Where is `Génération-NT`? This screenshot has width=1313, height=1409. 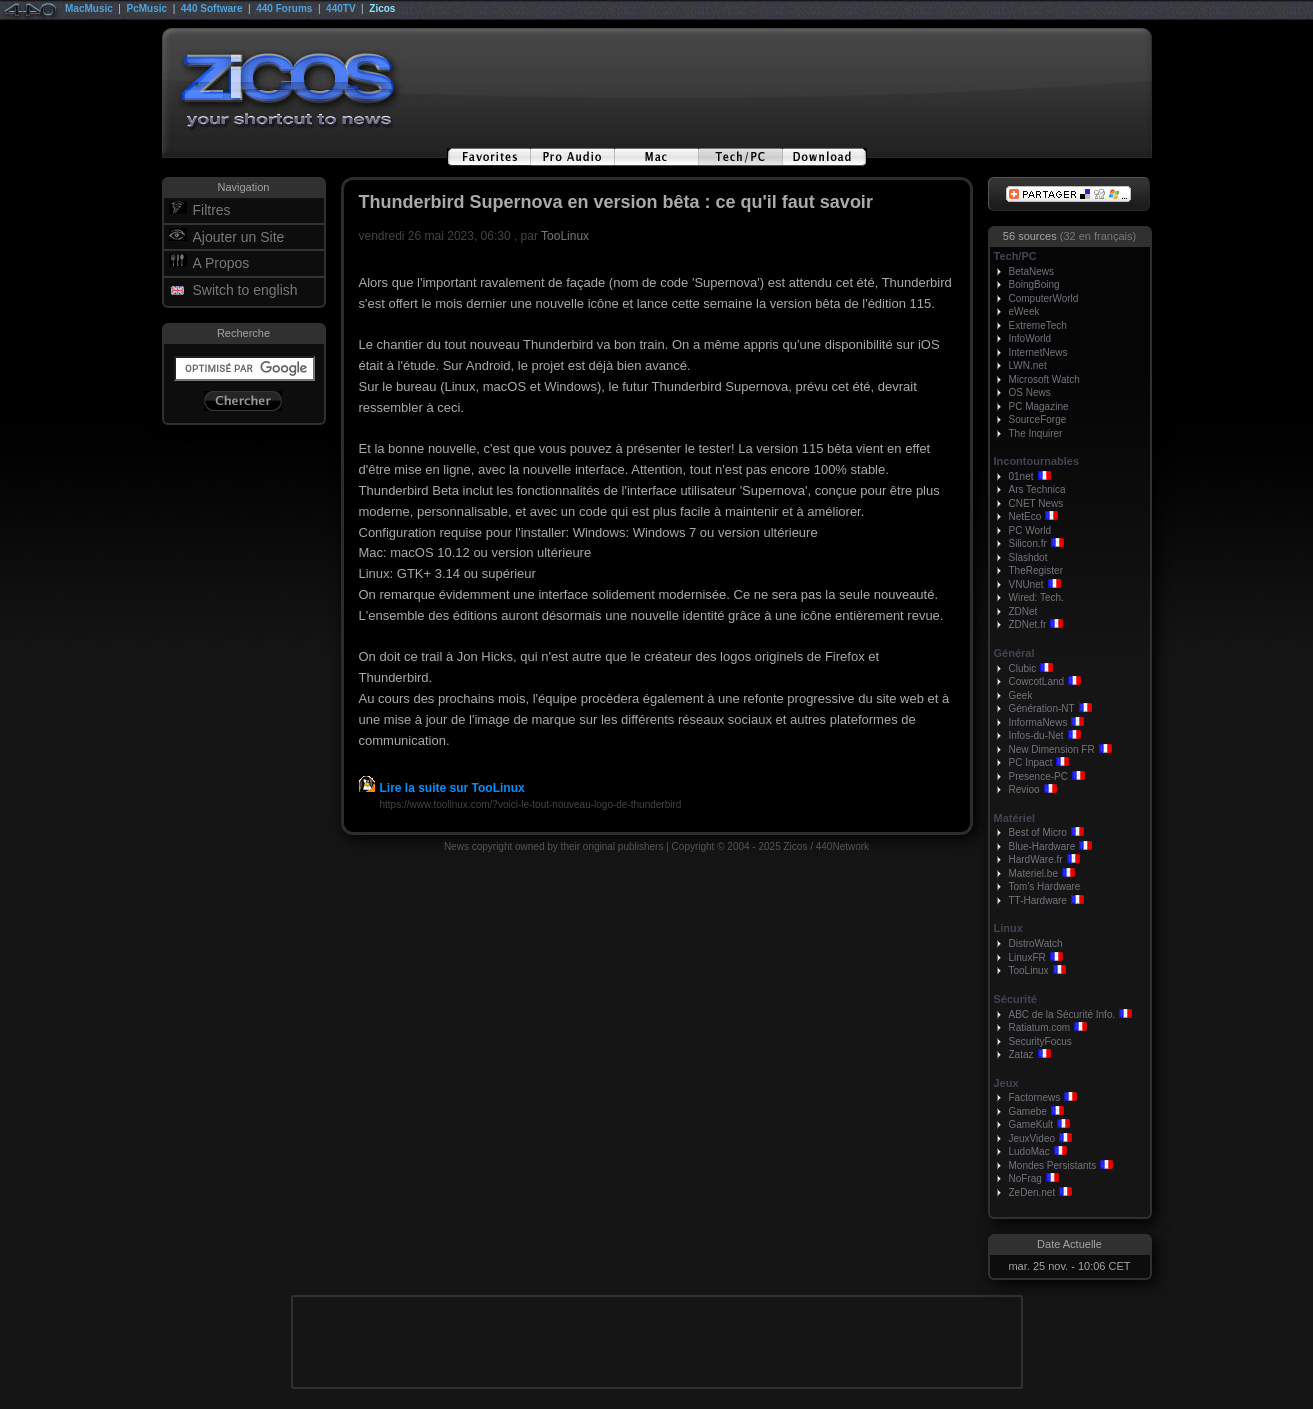
Génération-NT is located at coordinates (1042, 708).